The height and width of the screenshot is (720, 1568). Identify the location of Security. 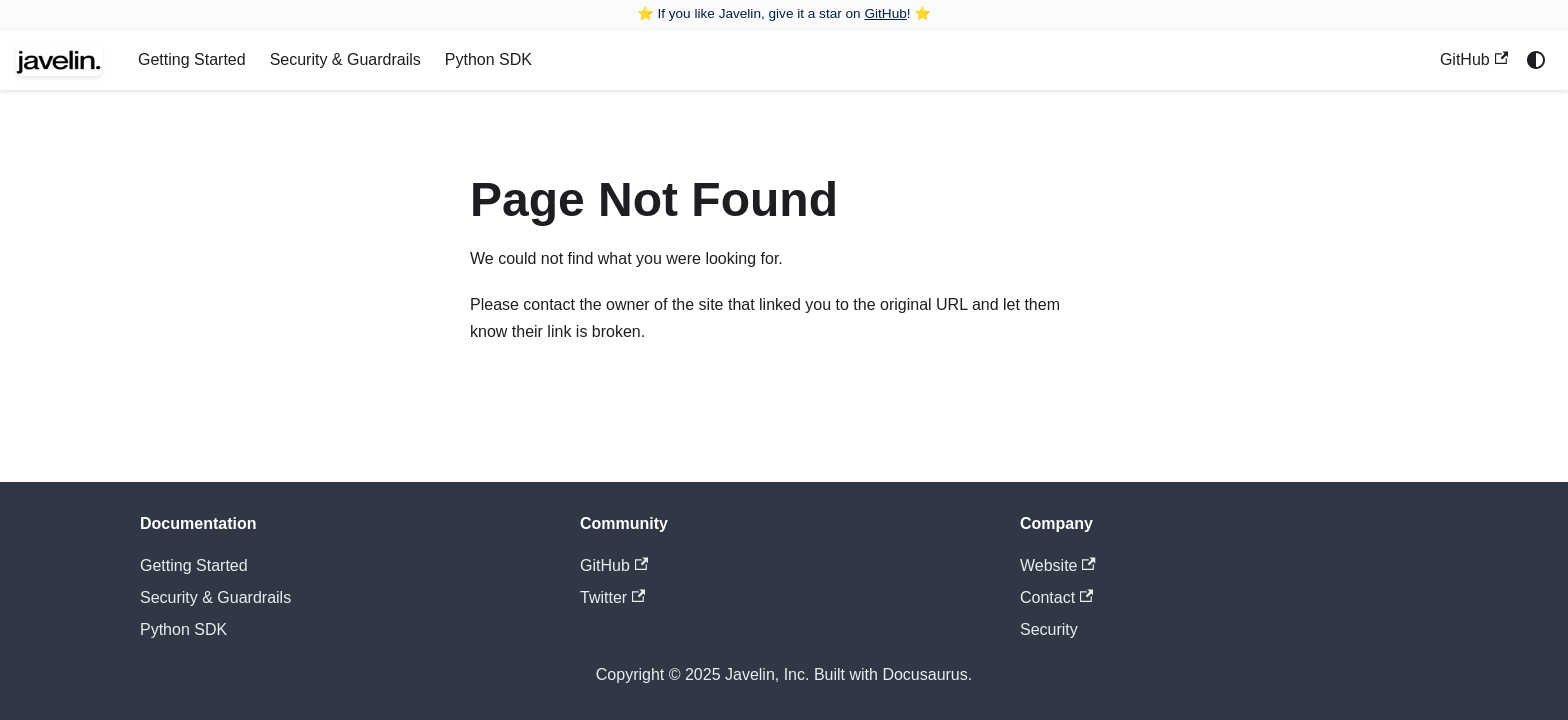
(1049, 629).